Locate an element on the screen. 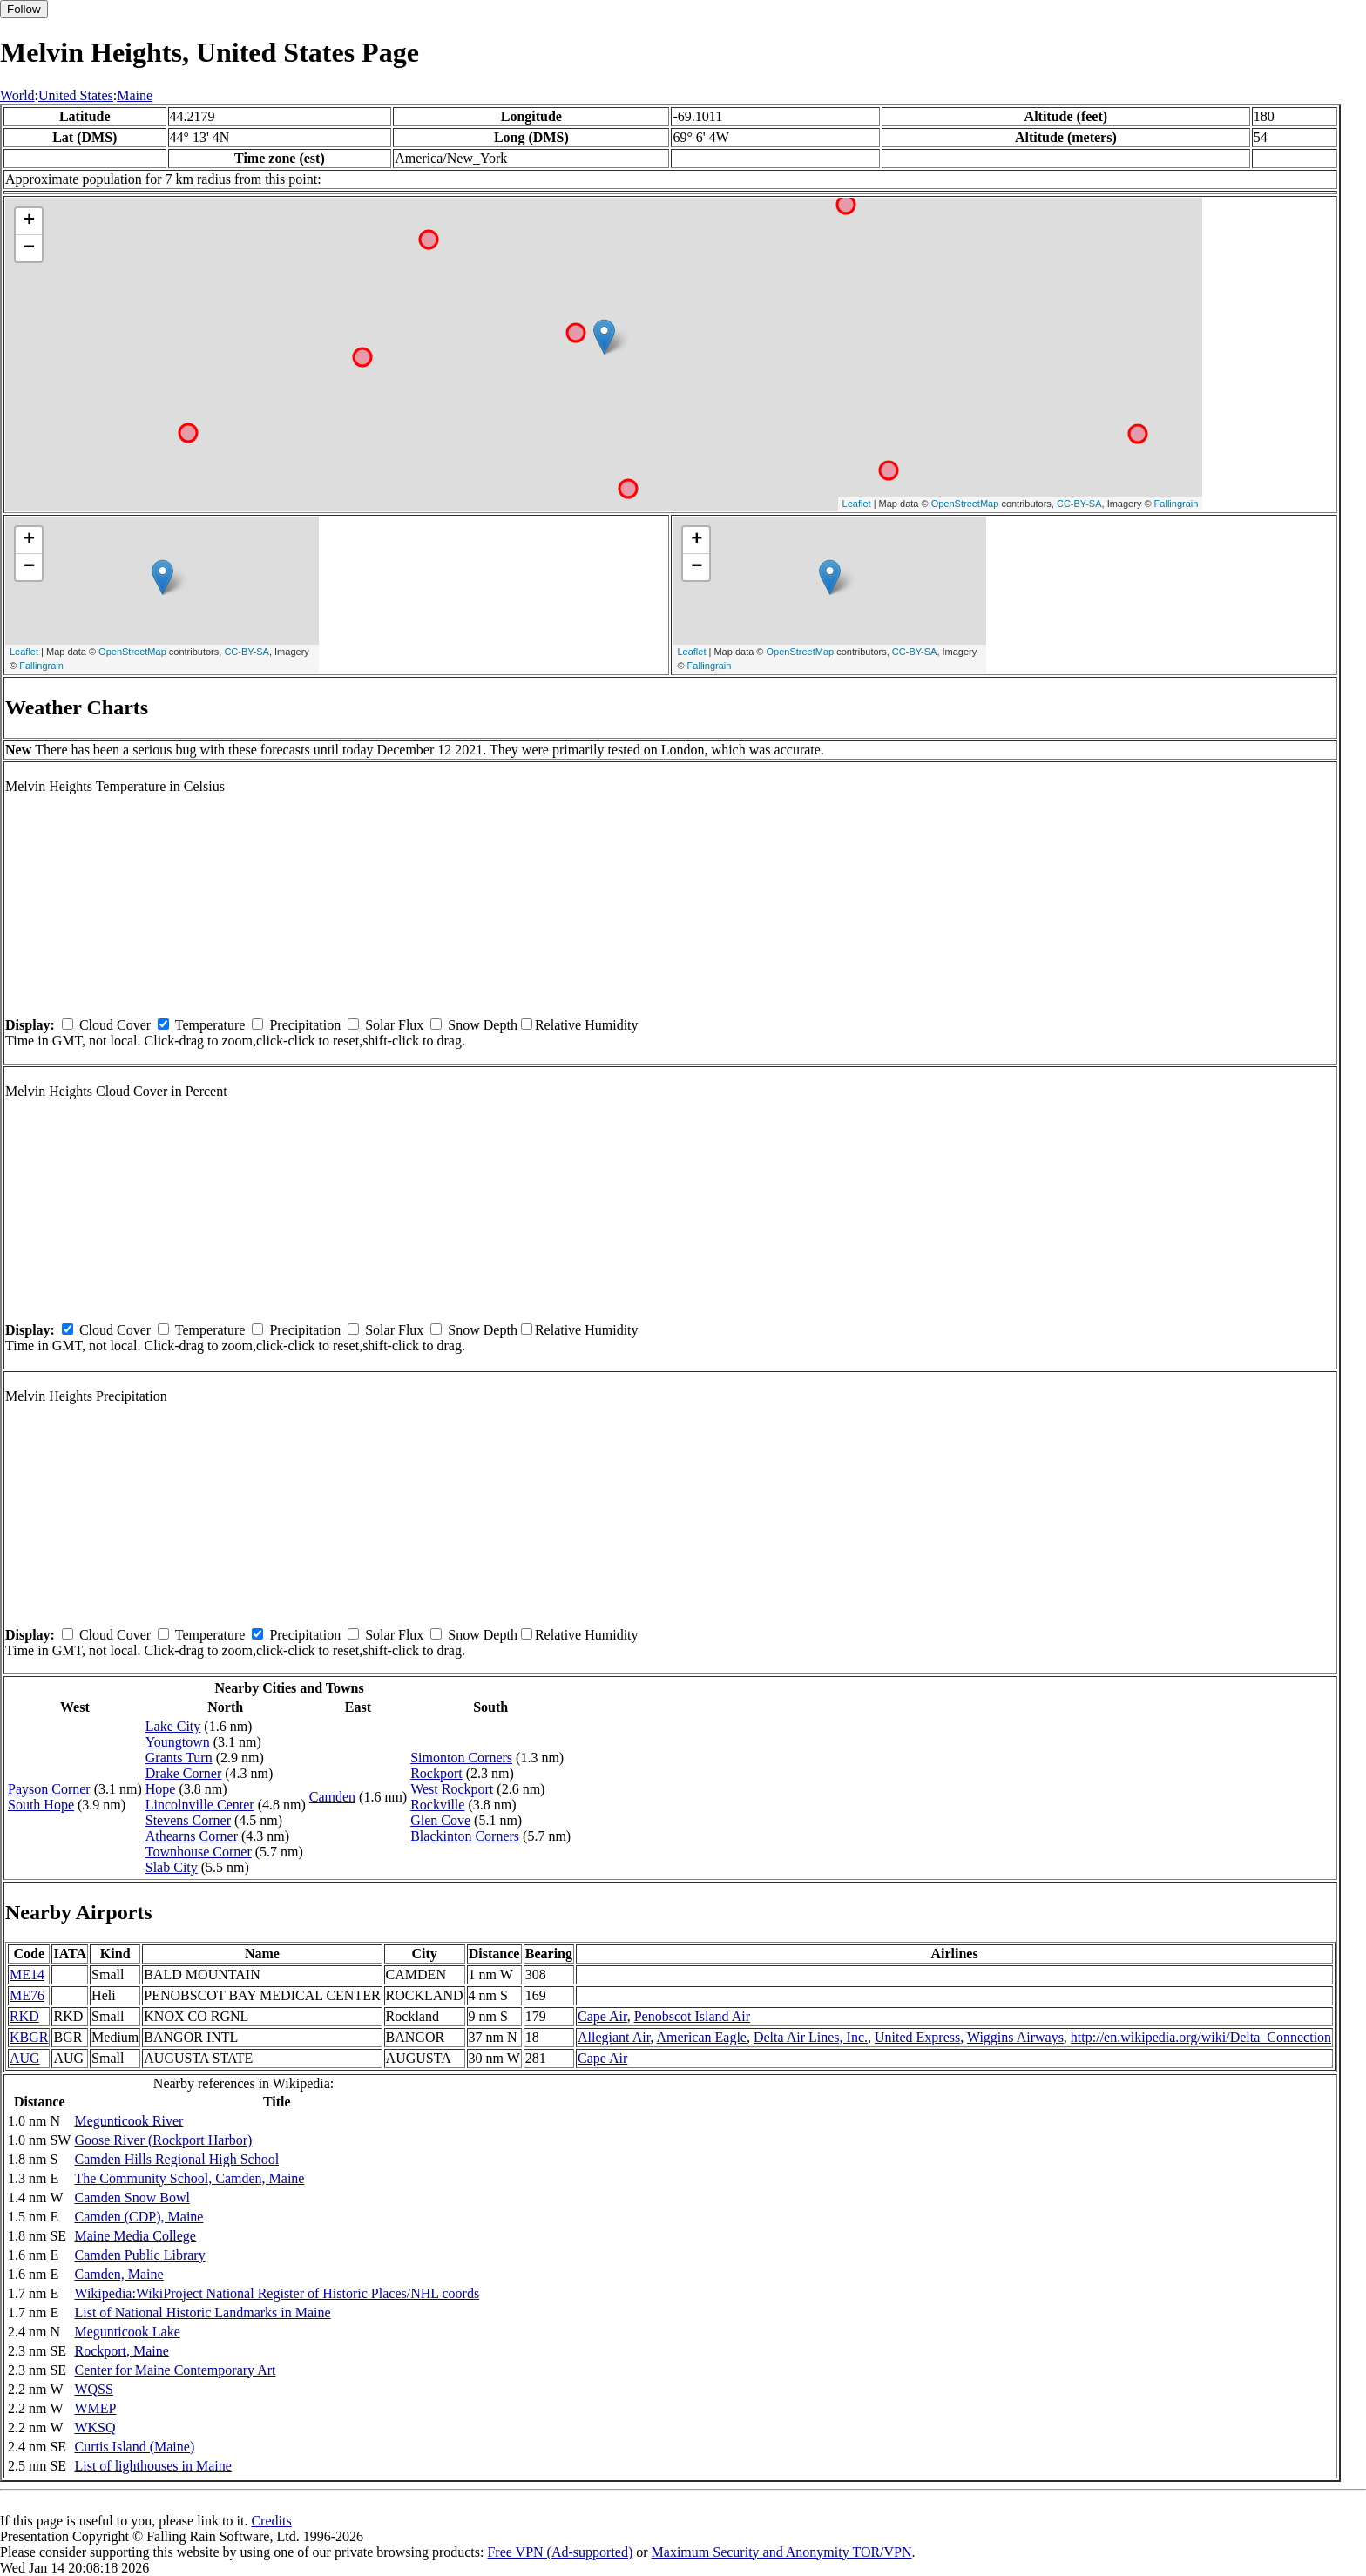  RKD is located at coordinates (24, 2016).